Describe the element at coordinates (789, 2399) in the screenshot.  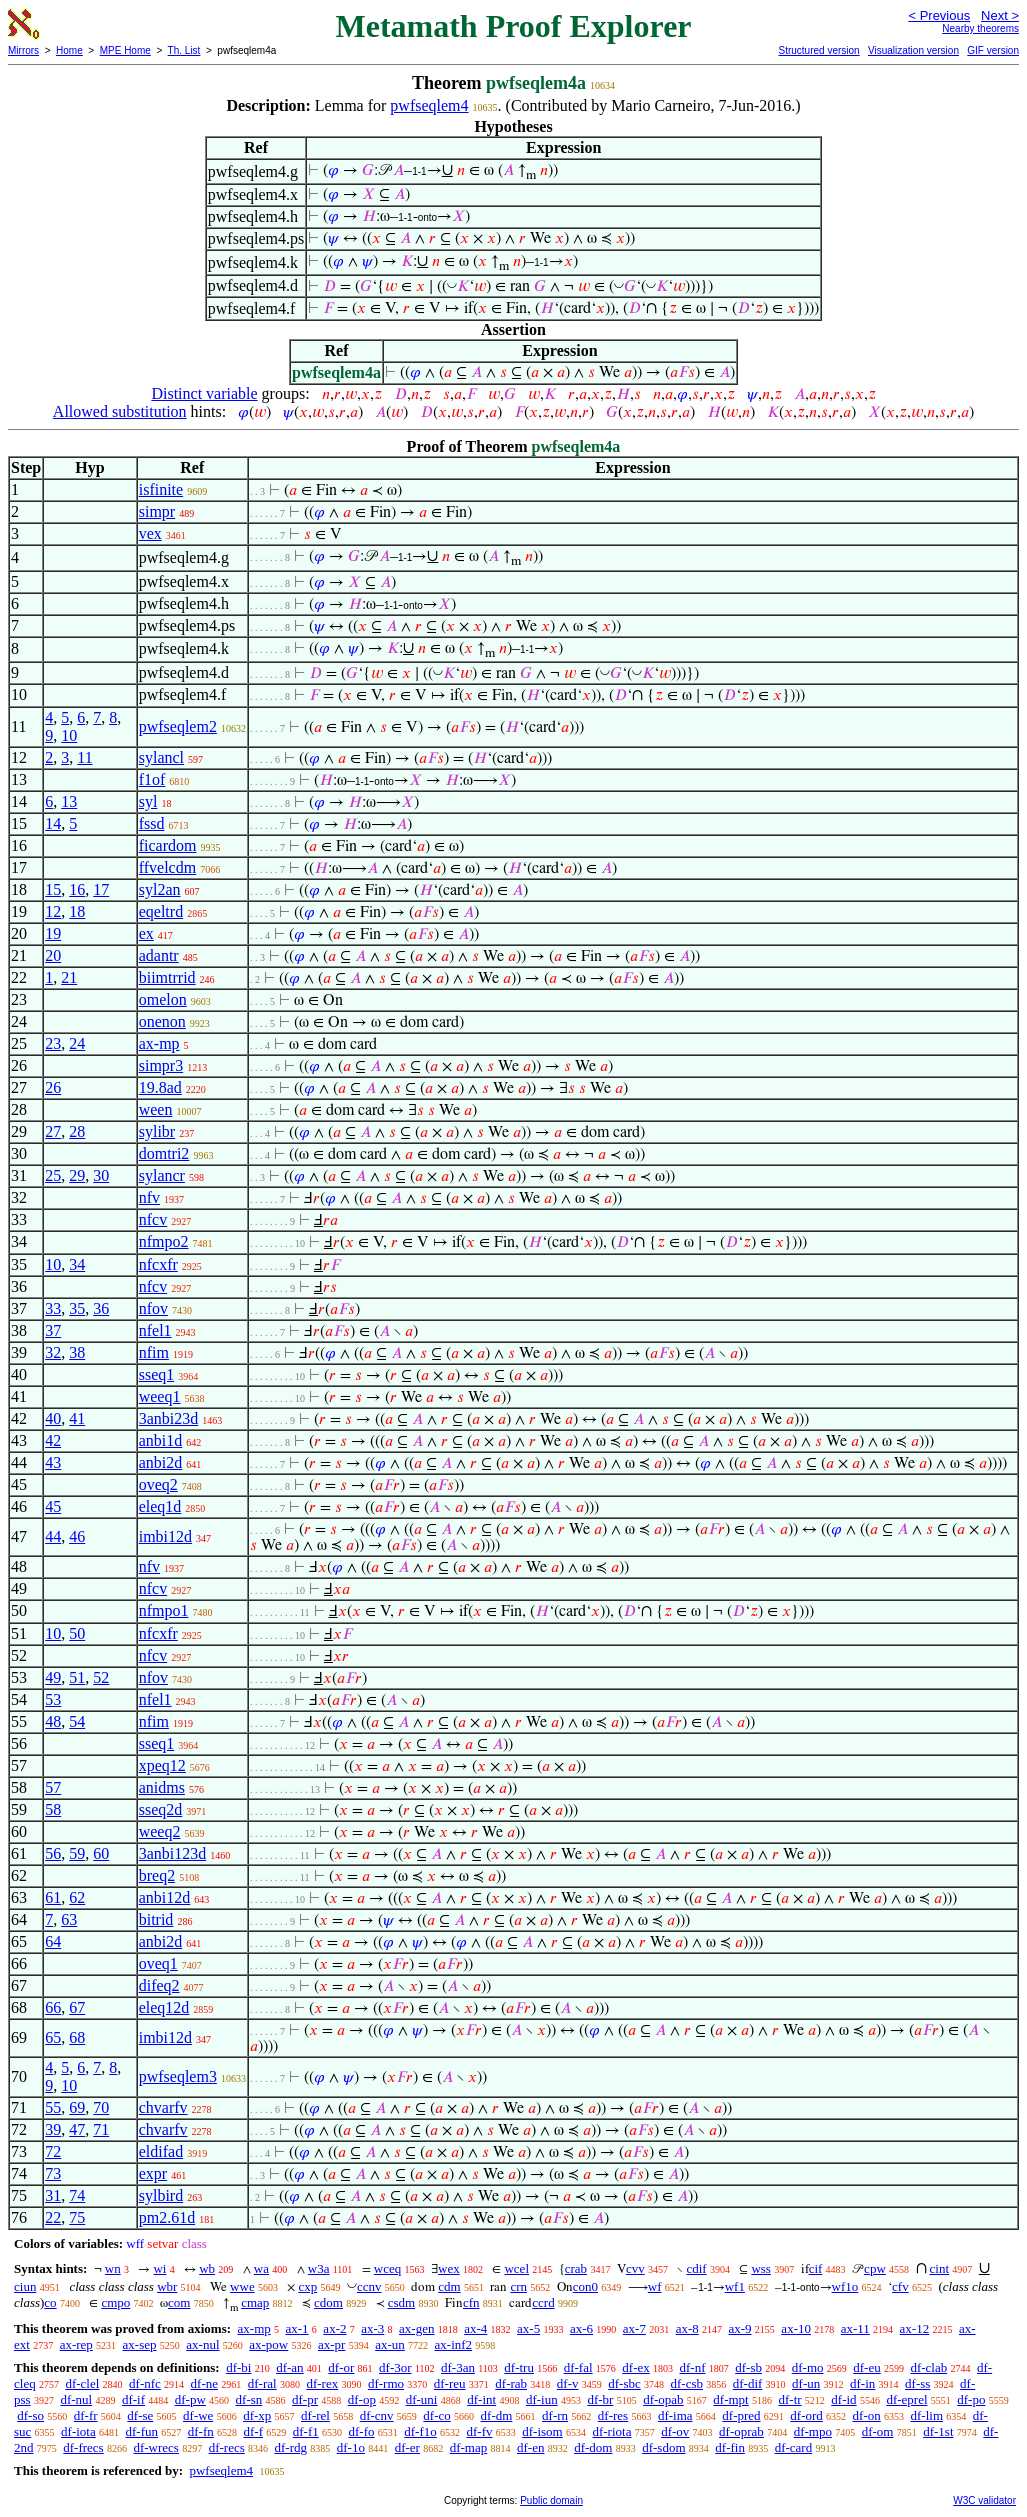
I see `df-tr` at that location.